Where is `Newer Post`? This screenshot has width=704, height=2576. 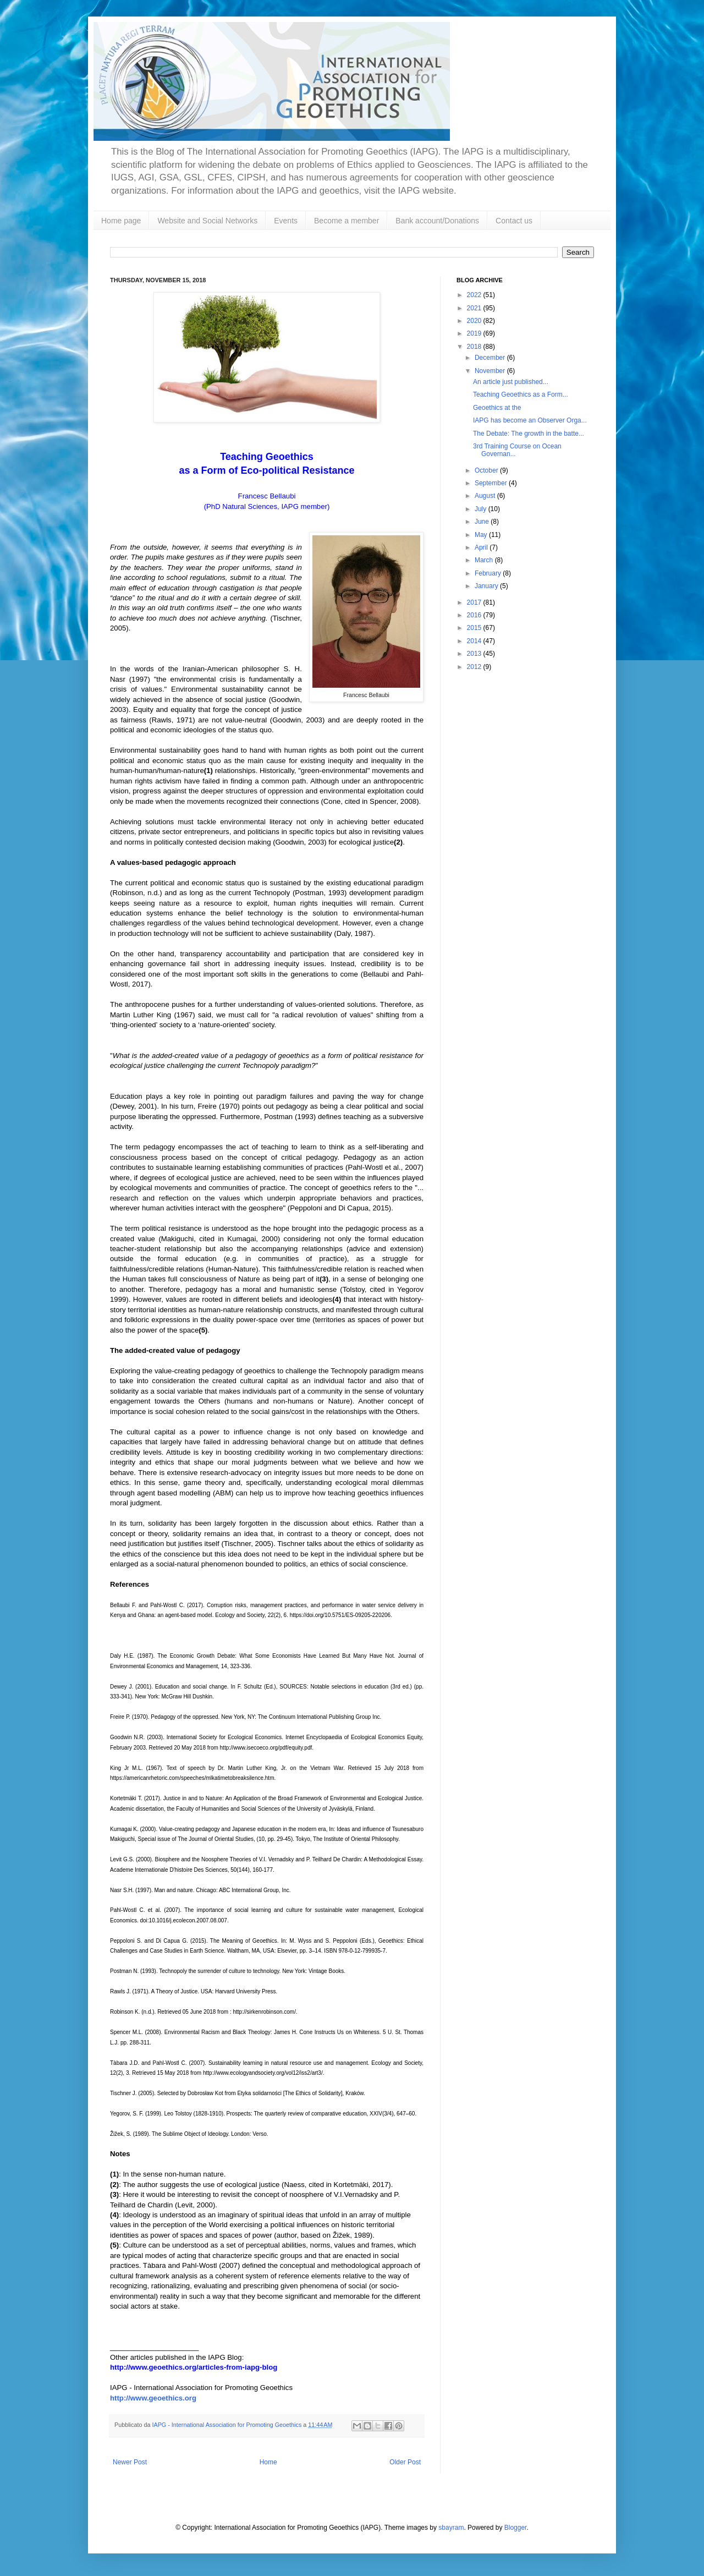
Newer Post is located at coordinates (130, 2462).